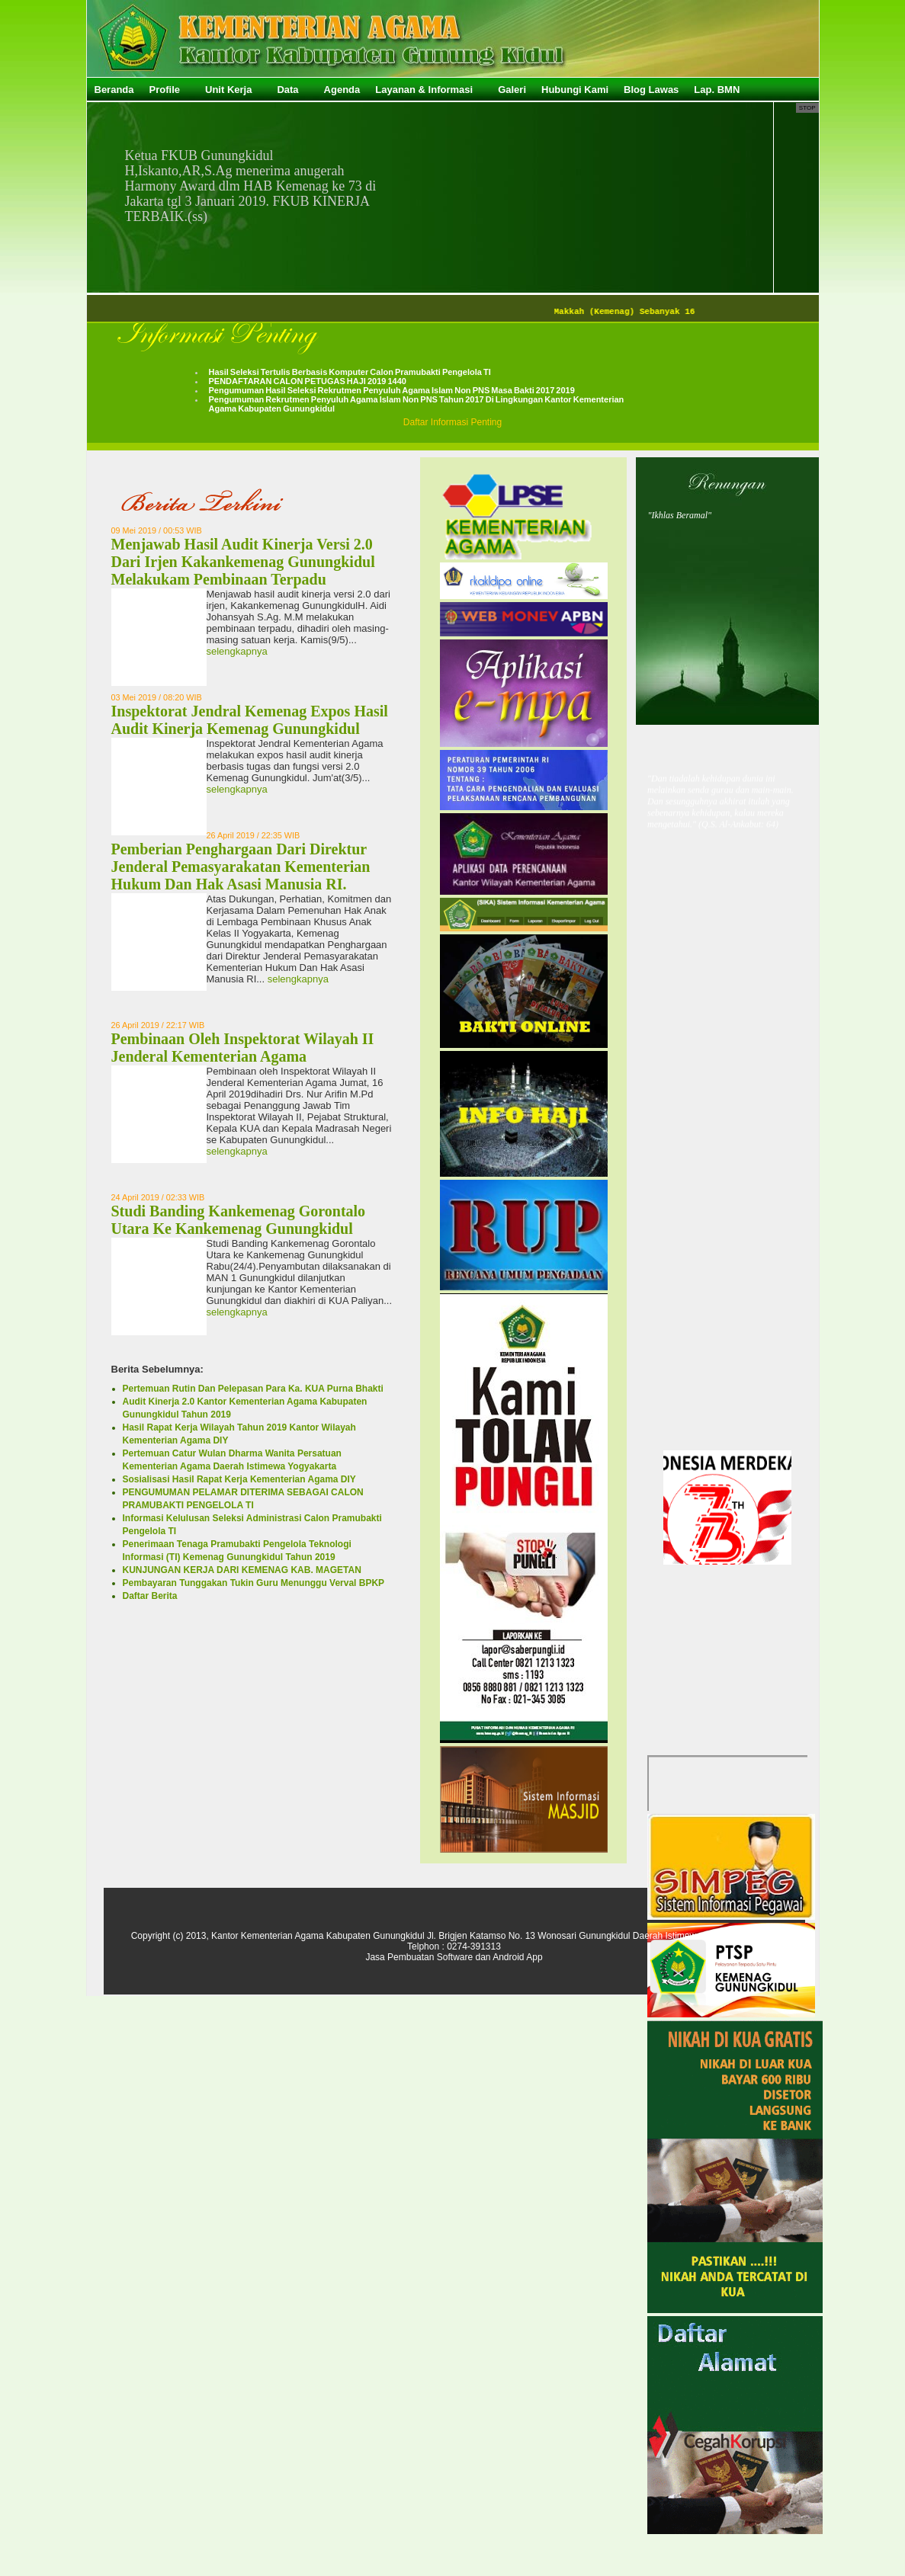 The height and width of the screenshot is (2576, 905). I want to click on Blog Lawas, so click(651, 89).